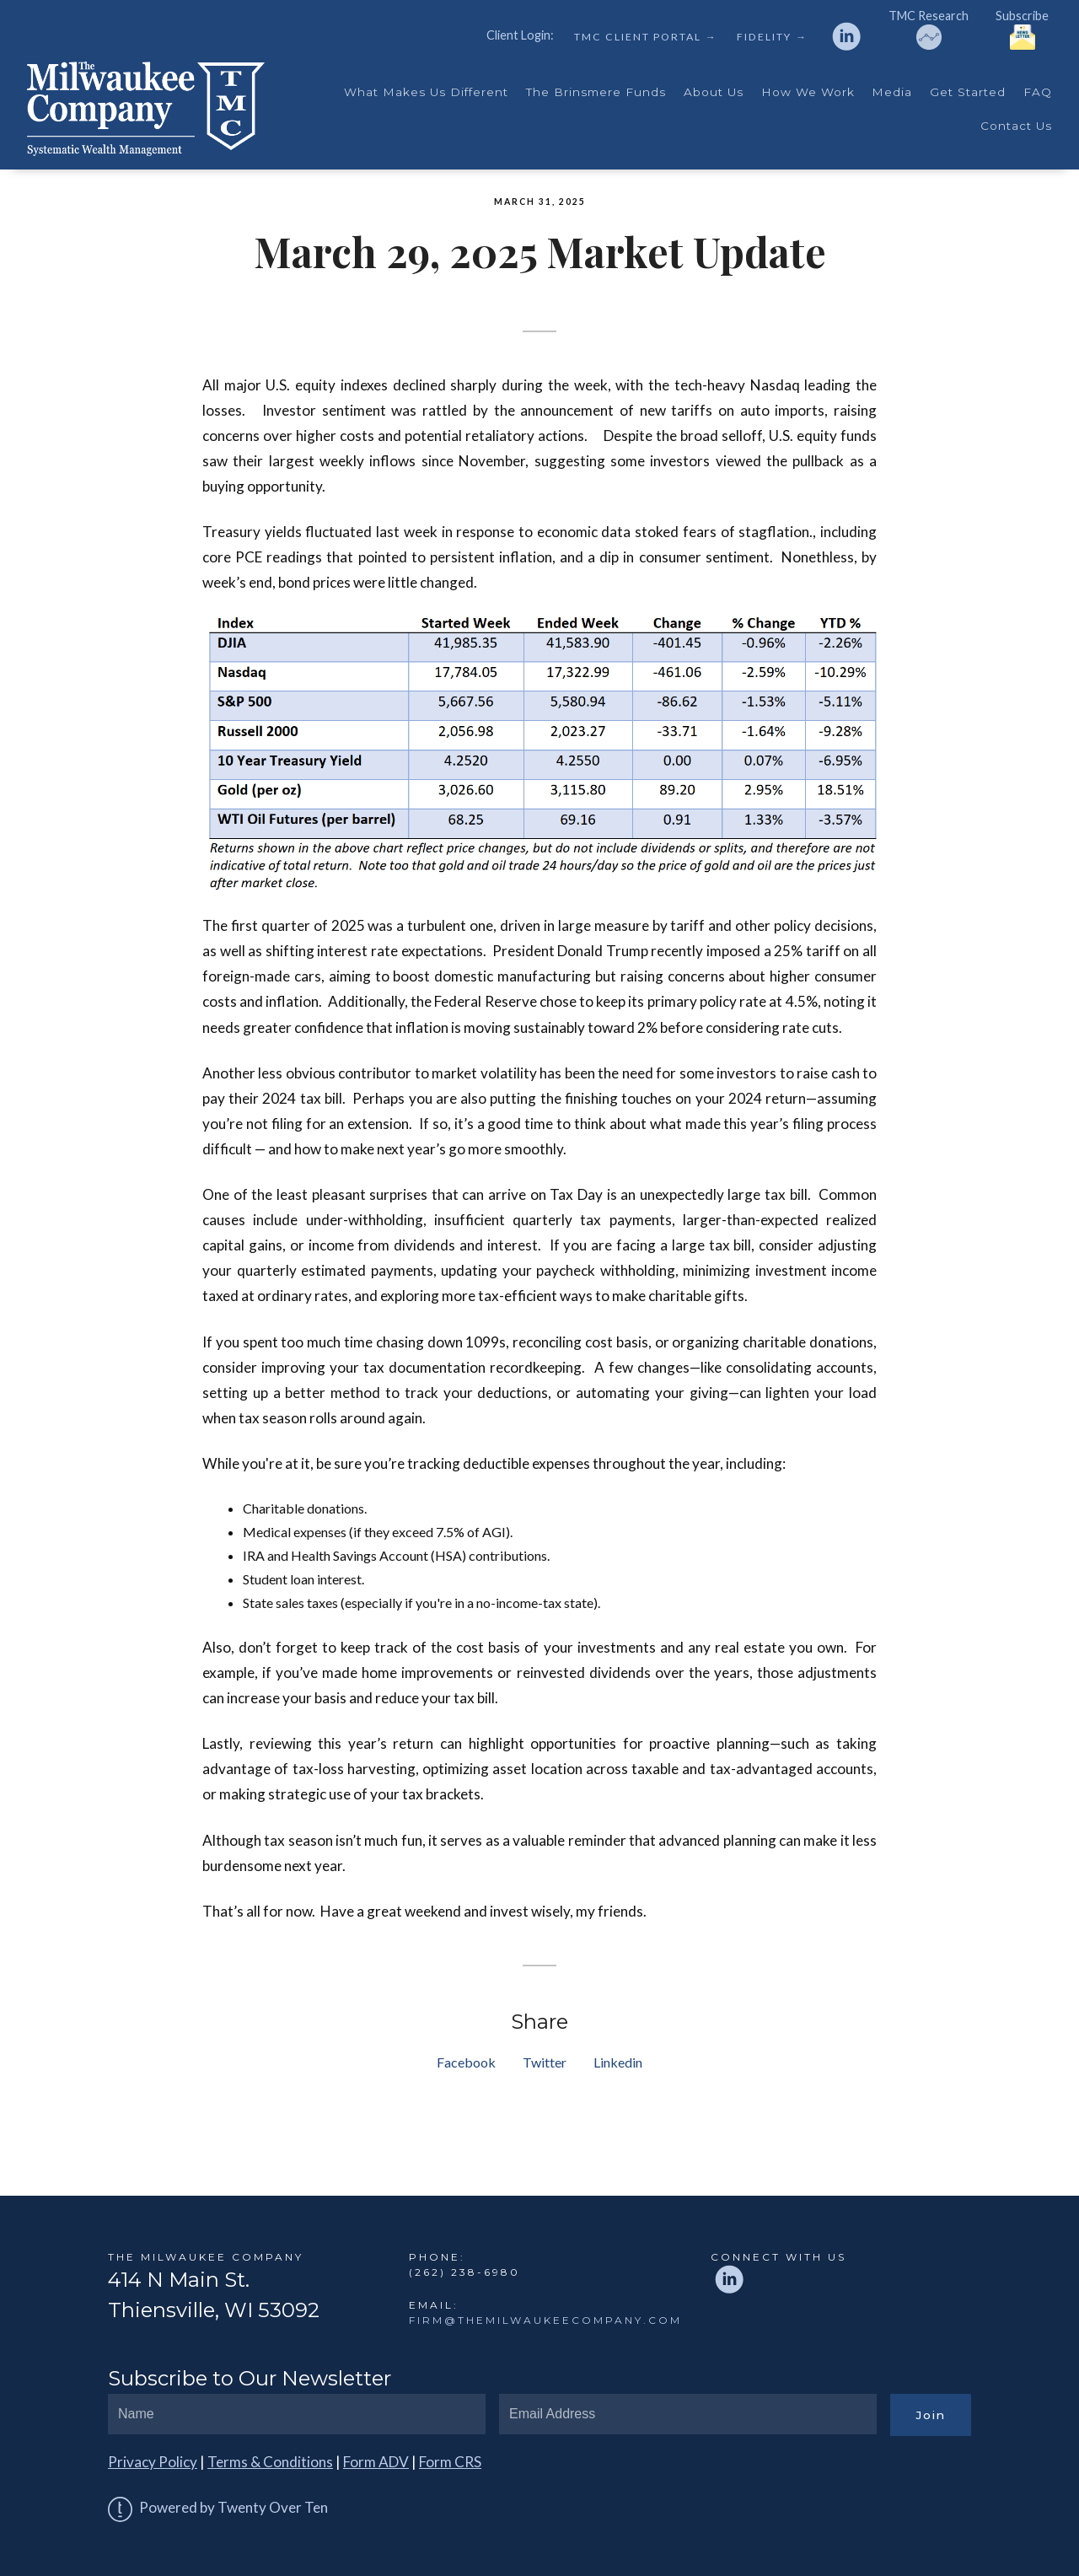  I want to click on FAQ, so click(1037, 92).